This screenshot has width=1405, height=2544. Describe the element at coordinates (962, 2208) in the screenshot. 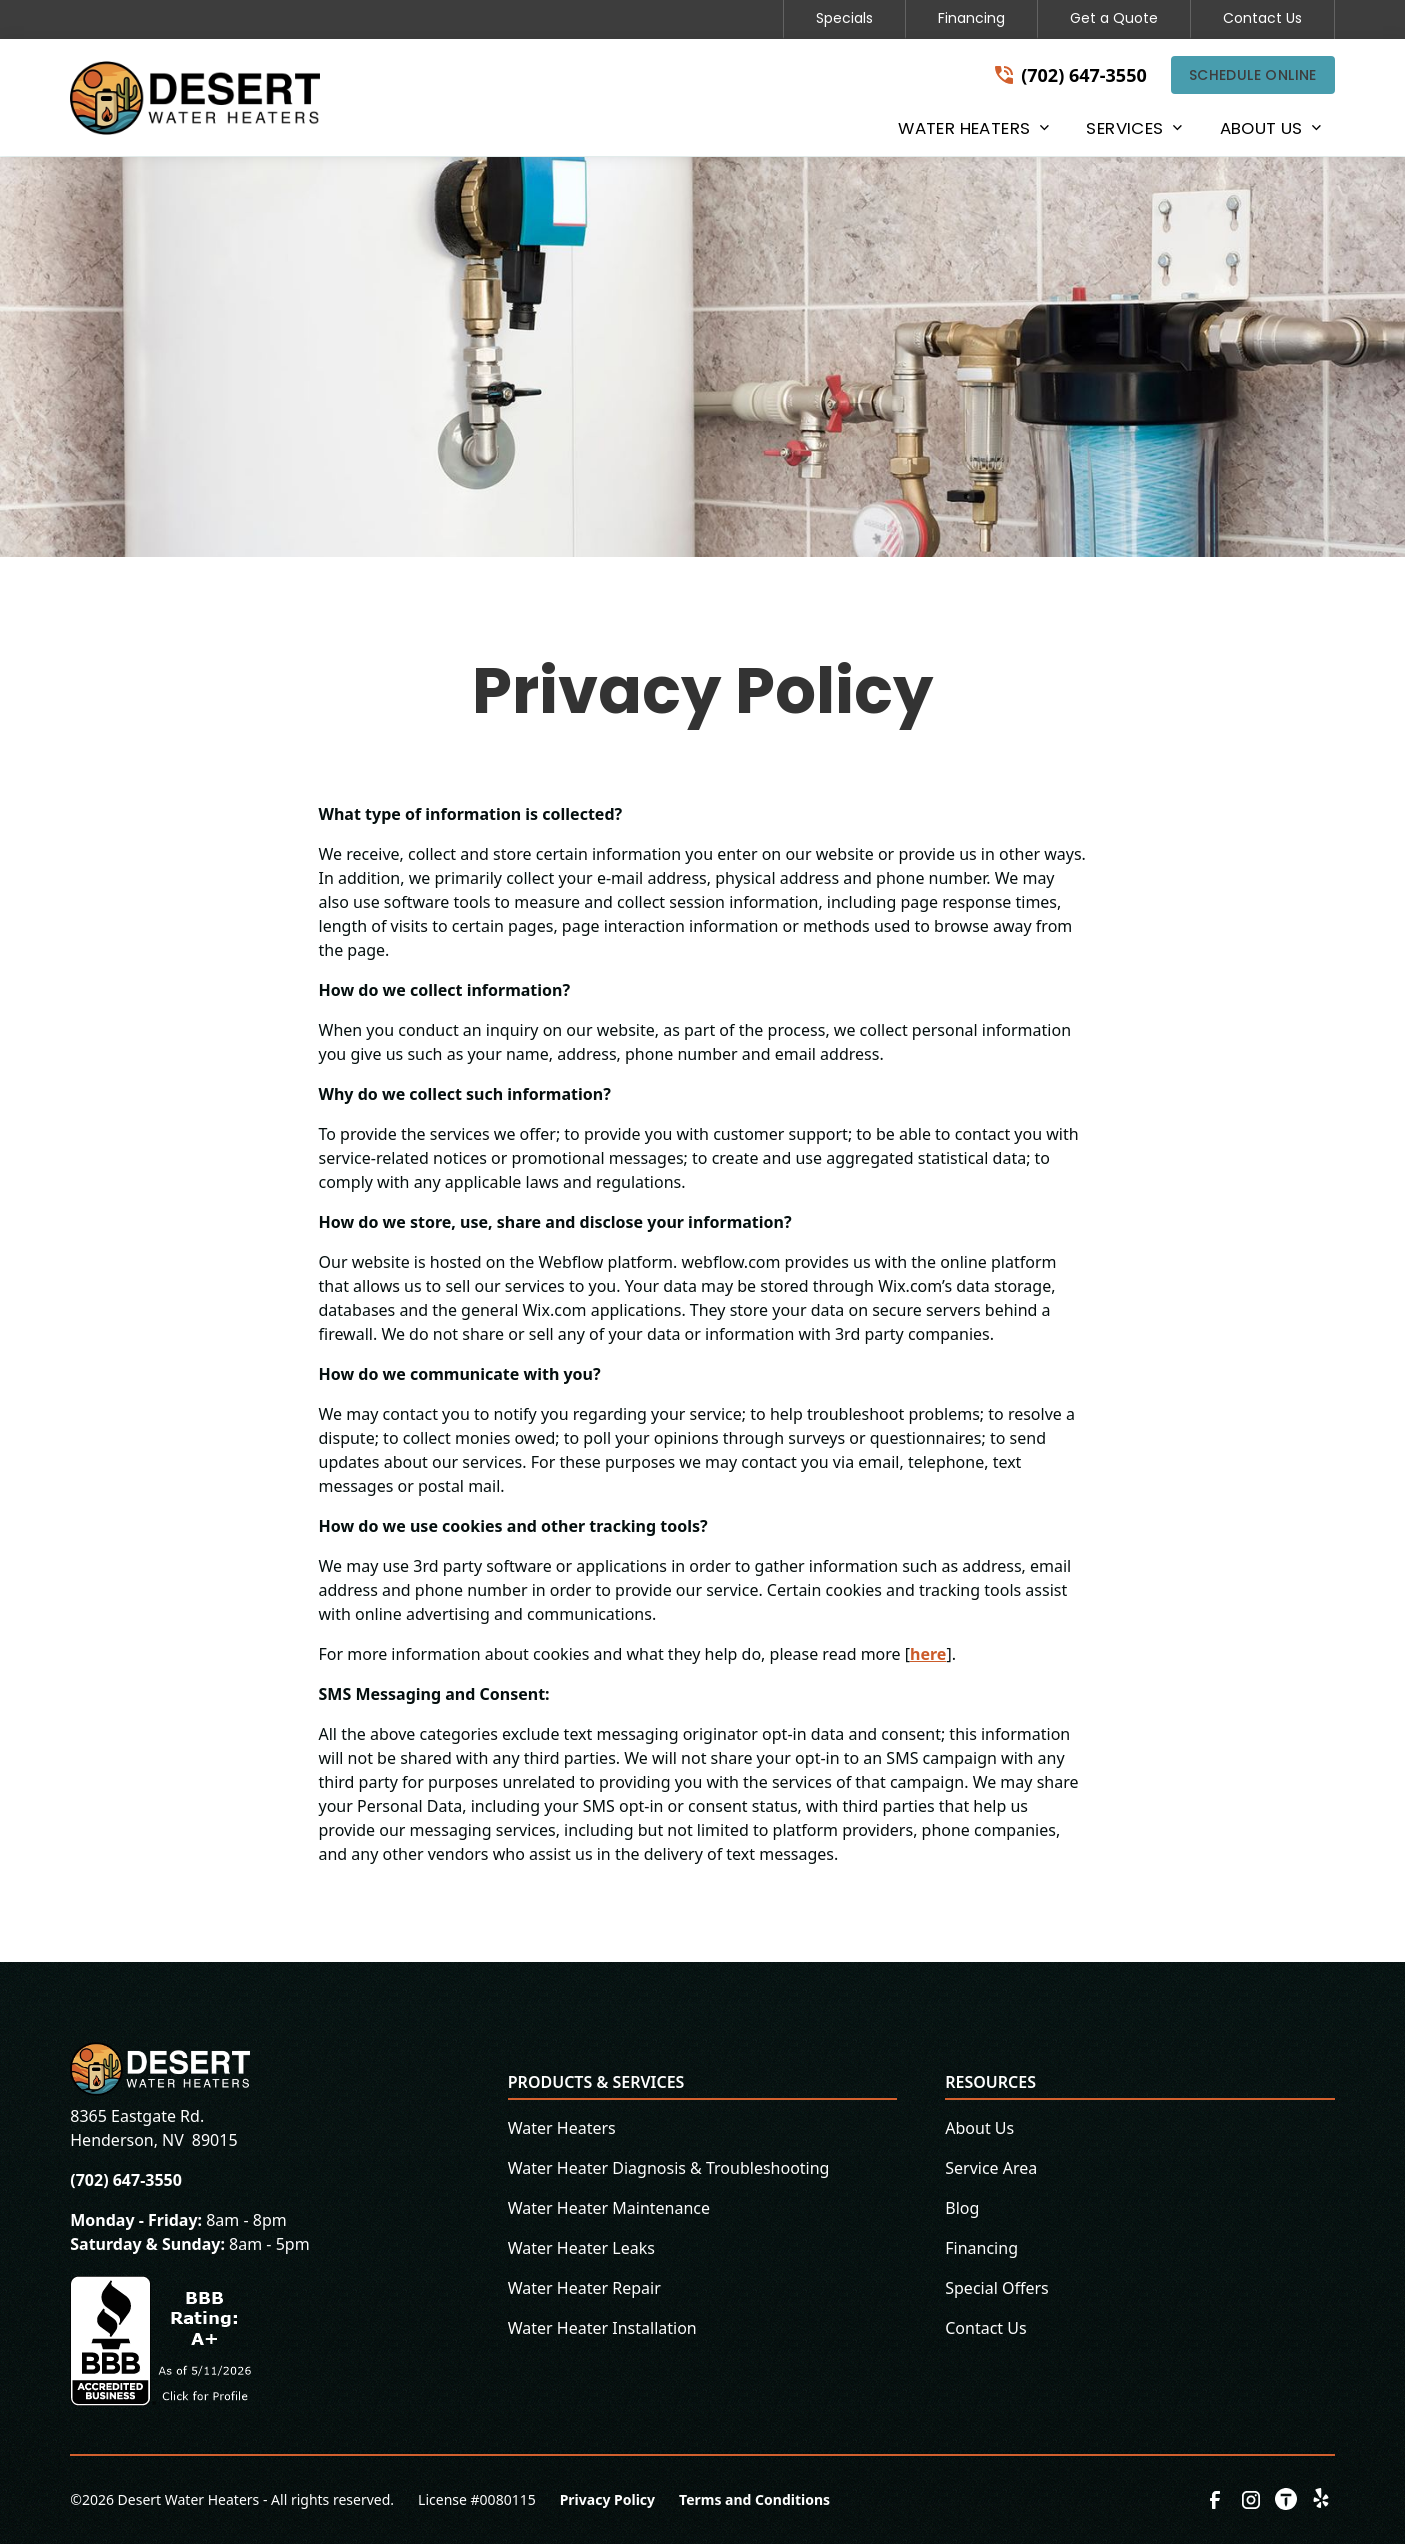

I see `Blog` at that location.